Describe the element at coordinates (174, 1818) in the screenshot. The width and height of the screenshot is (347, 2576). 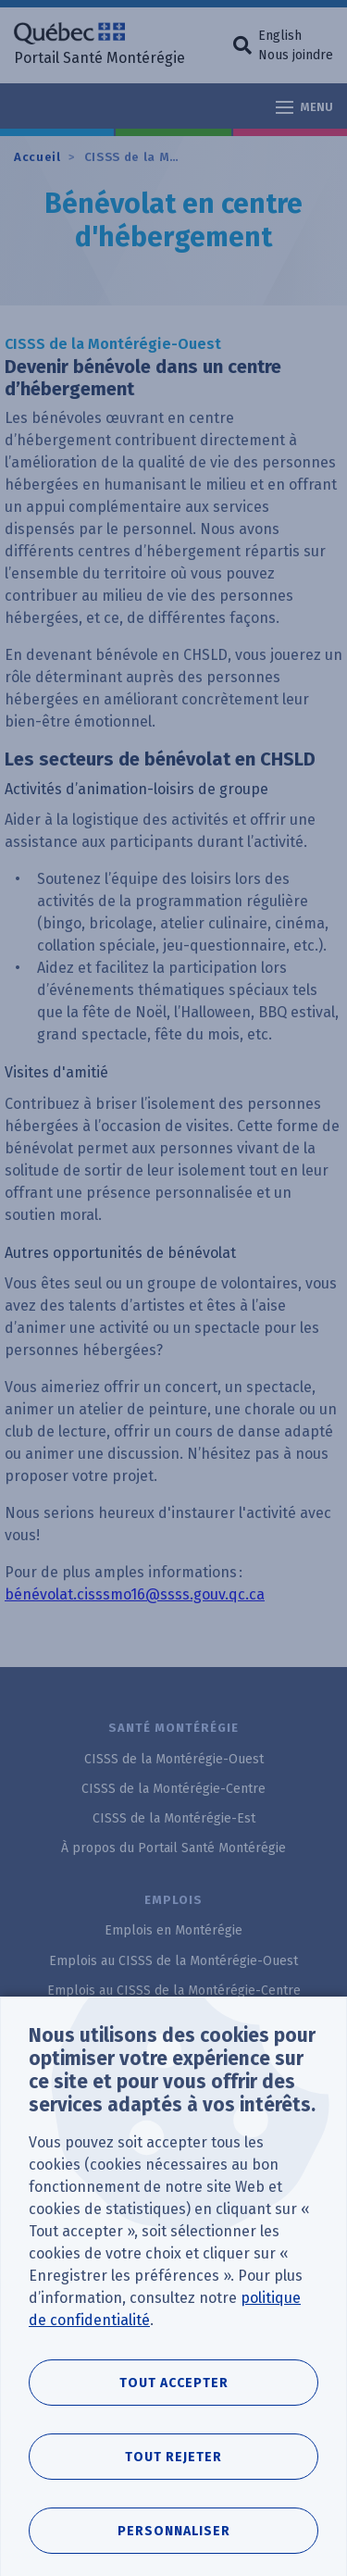
I see `CISSS de la Montérégie-Est` at that location.